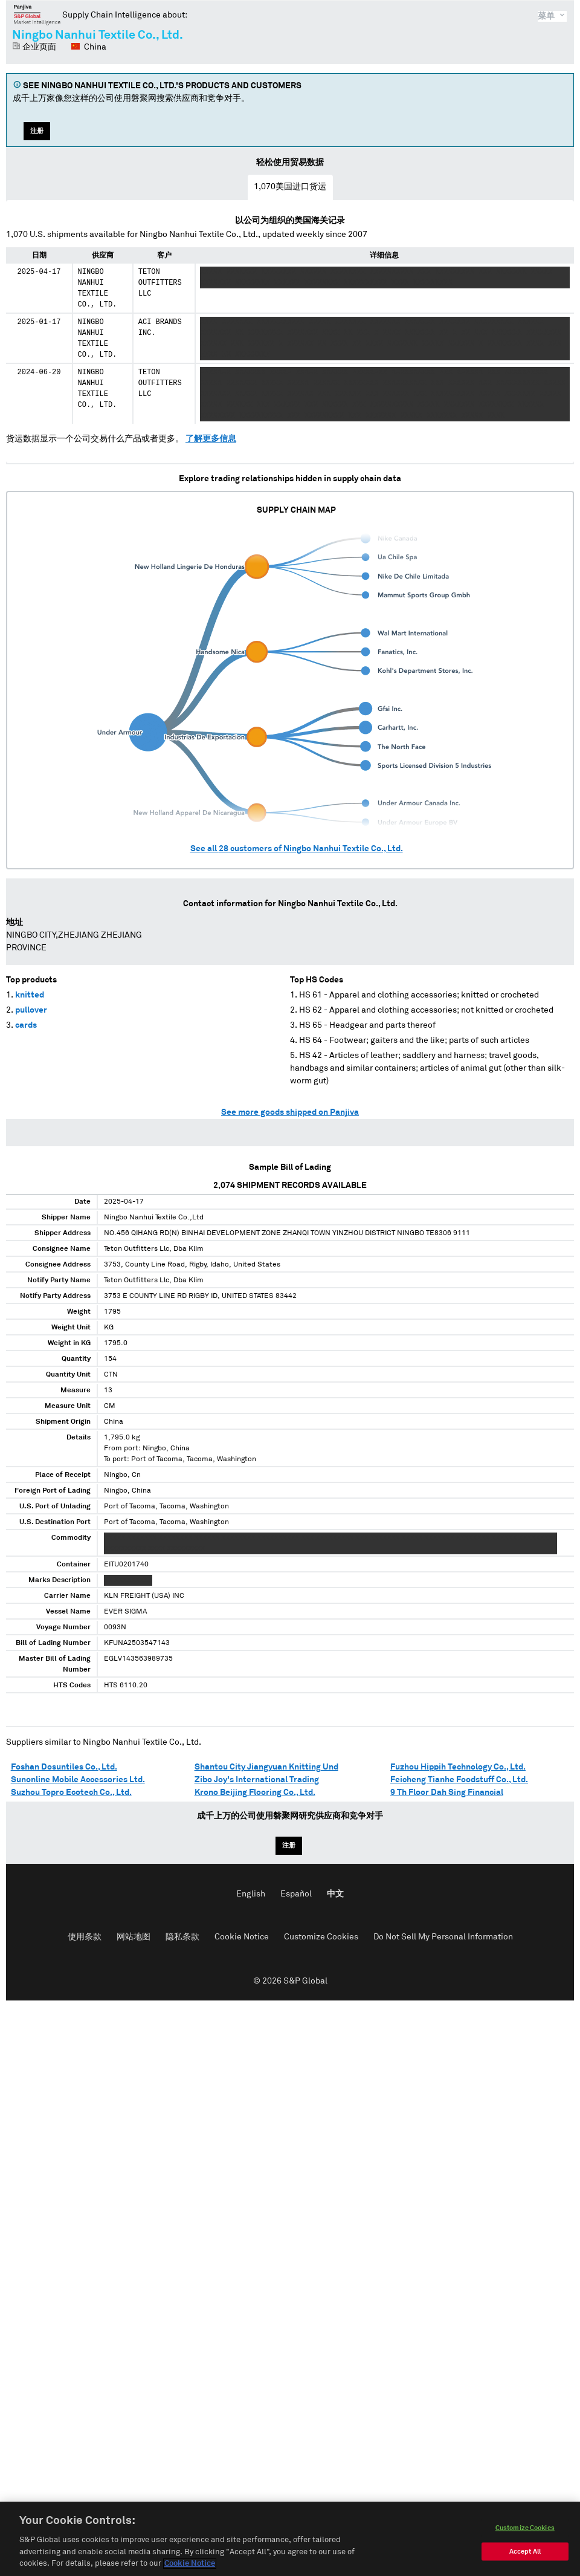 Image resolution: width=580 pixels, height=2576 pixels. I want to click on Foshan Dosuntiles Co., Ltd., so click(64, 1767).